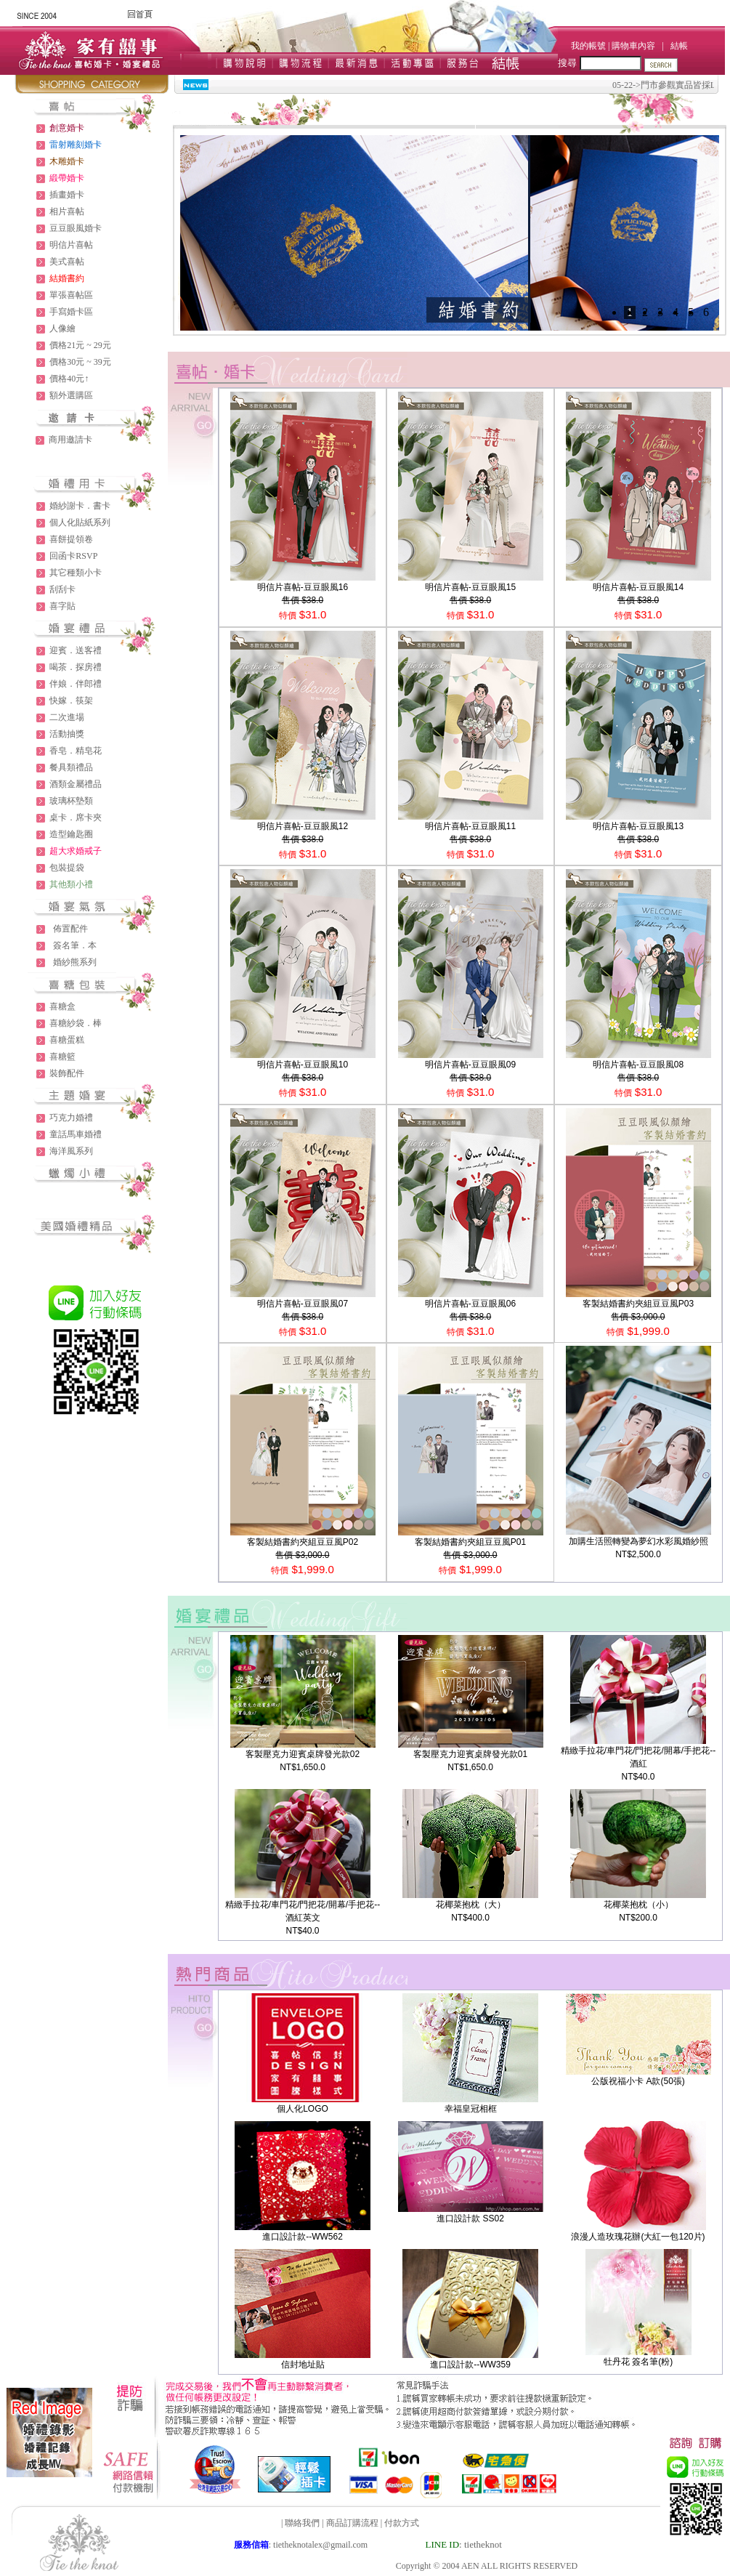  Describe the element at coordinates (303, 1754) in the screenshot. I see `客製壓克力迎賓桌牌發光款02` at that location.